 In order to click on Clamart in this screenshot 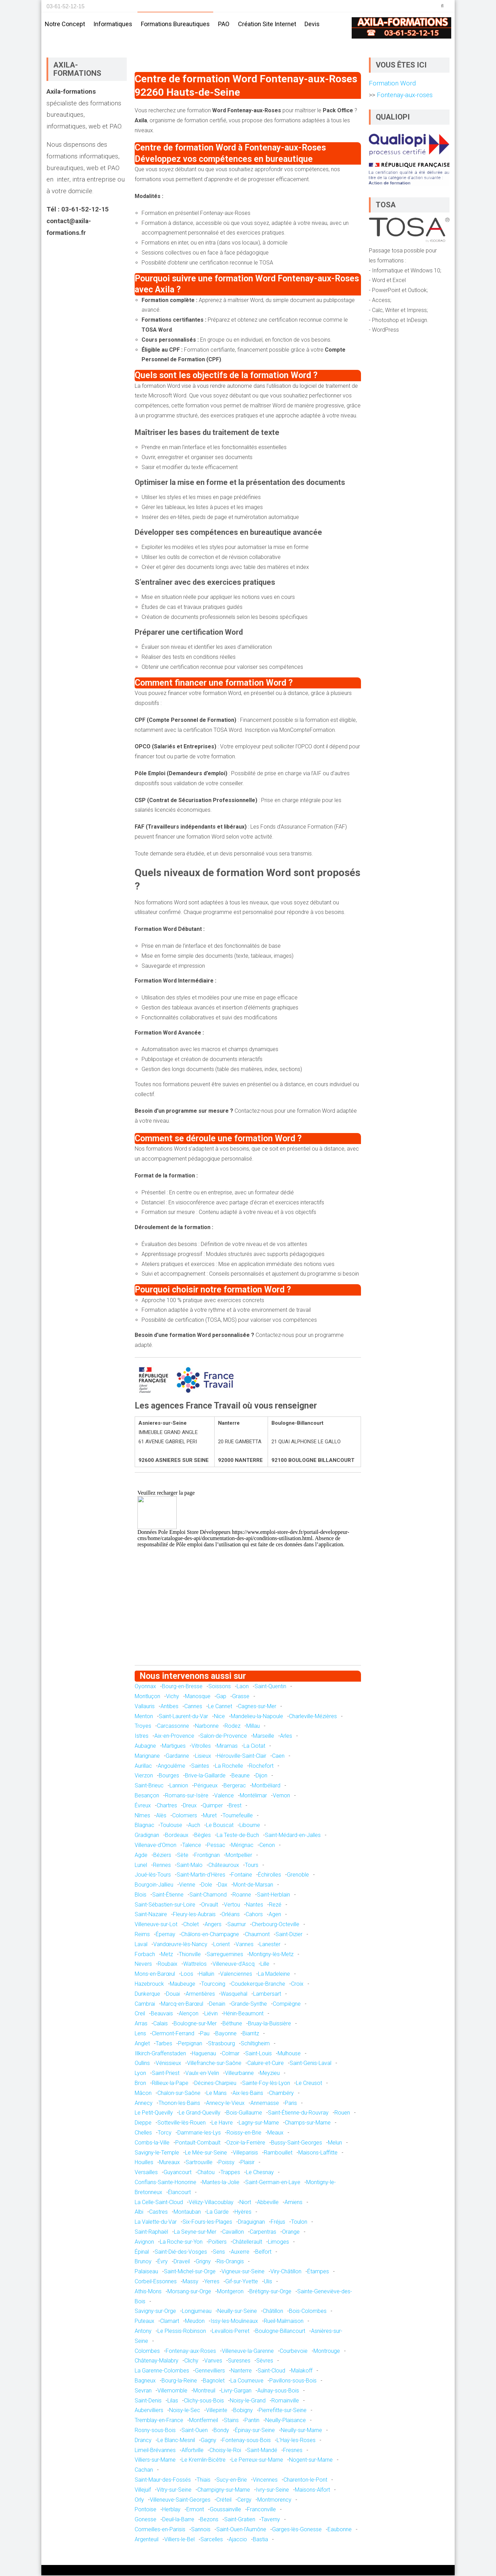, I will do `click(169, 2321)`.